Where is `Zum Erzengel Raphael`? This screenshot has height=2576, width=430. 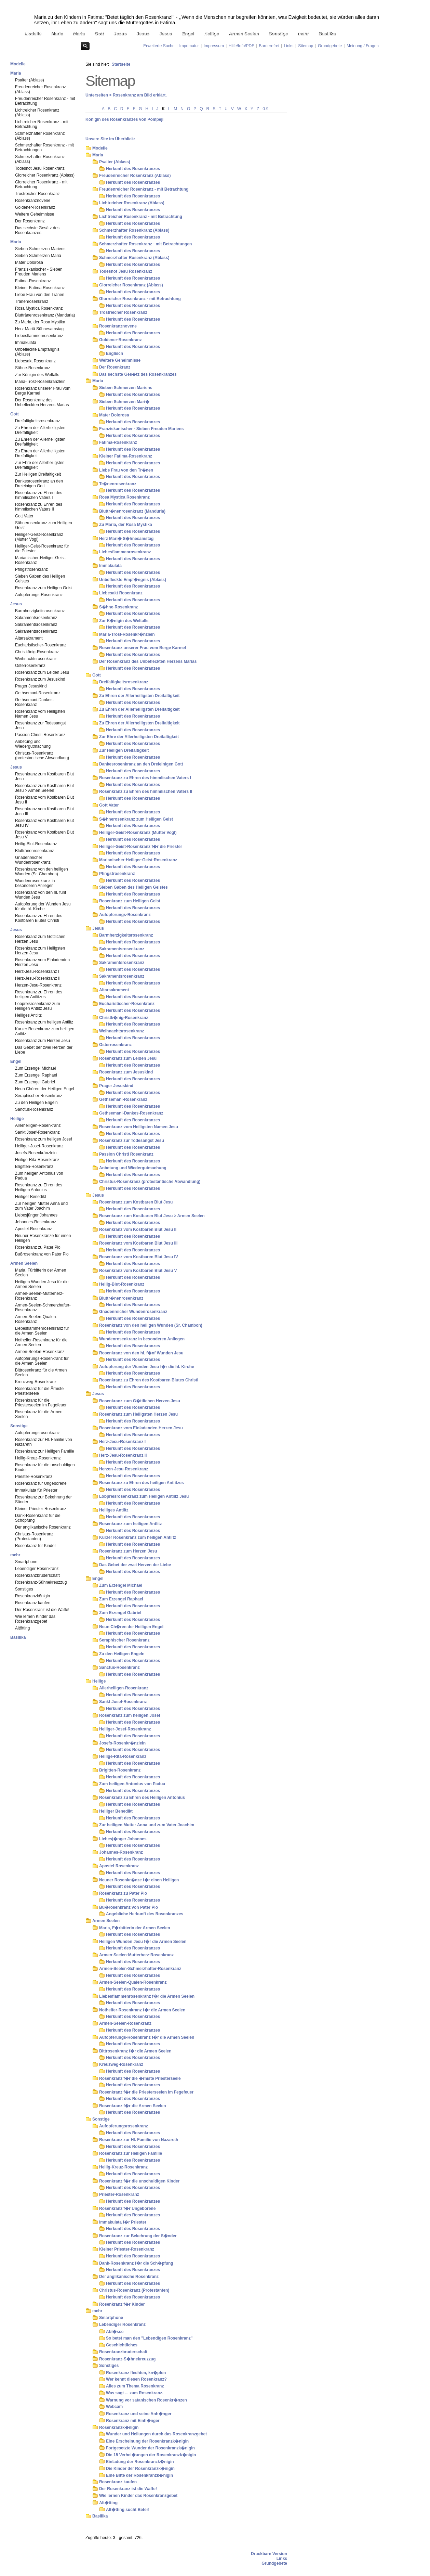 Zum Erzengel Raphael is located at coordinates (36, 1075).